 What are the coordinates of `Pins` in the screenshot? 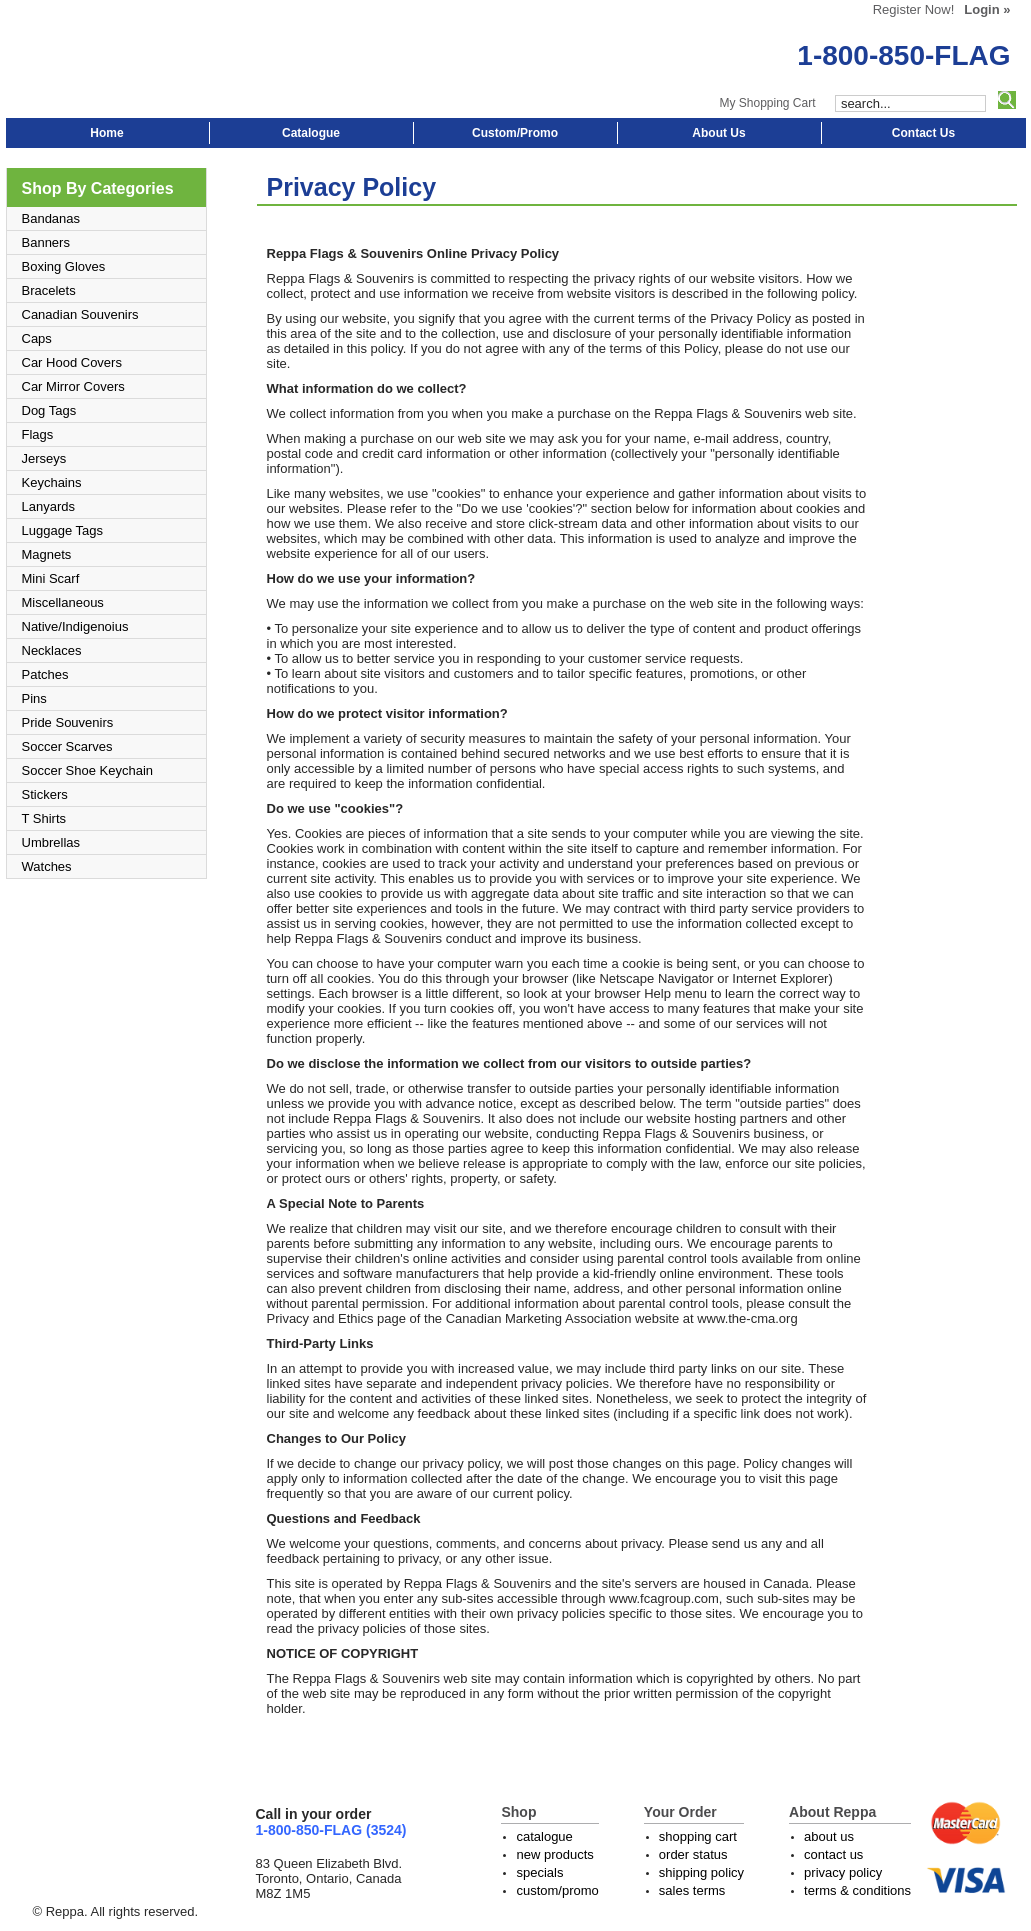 It's located at (34, 698).